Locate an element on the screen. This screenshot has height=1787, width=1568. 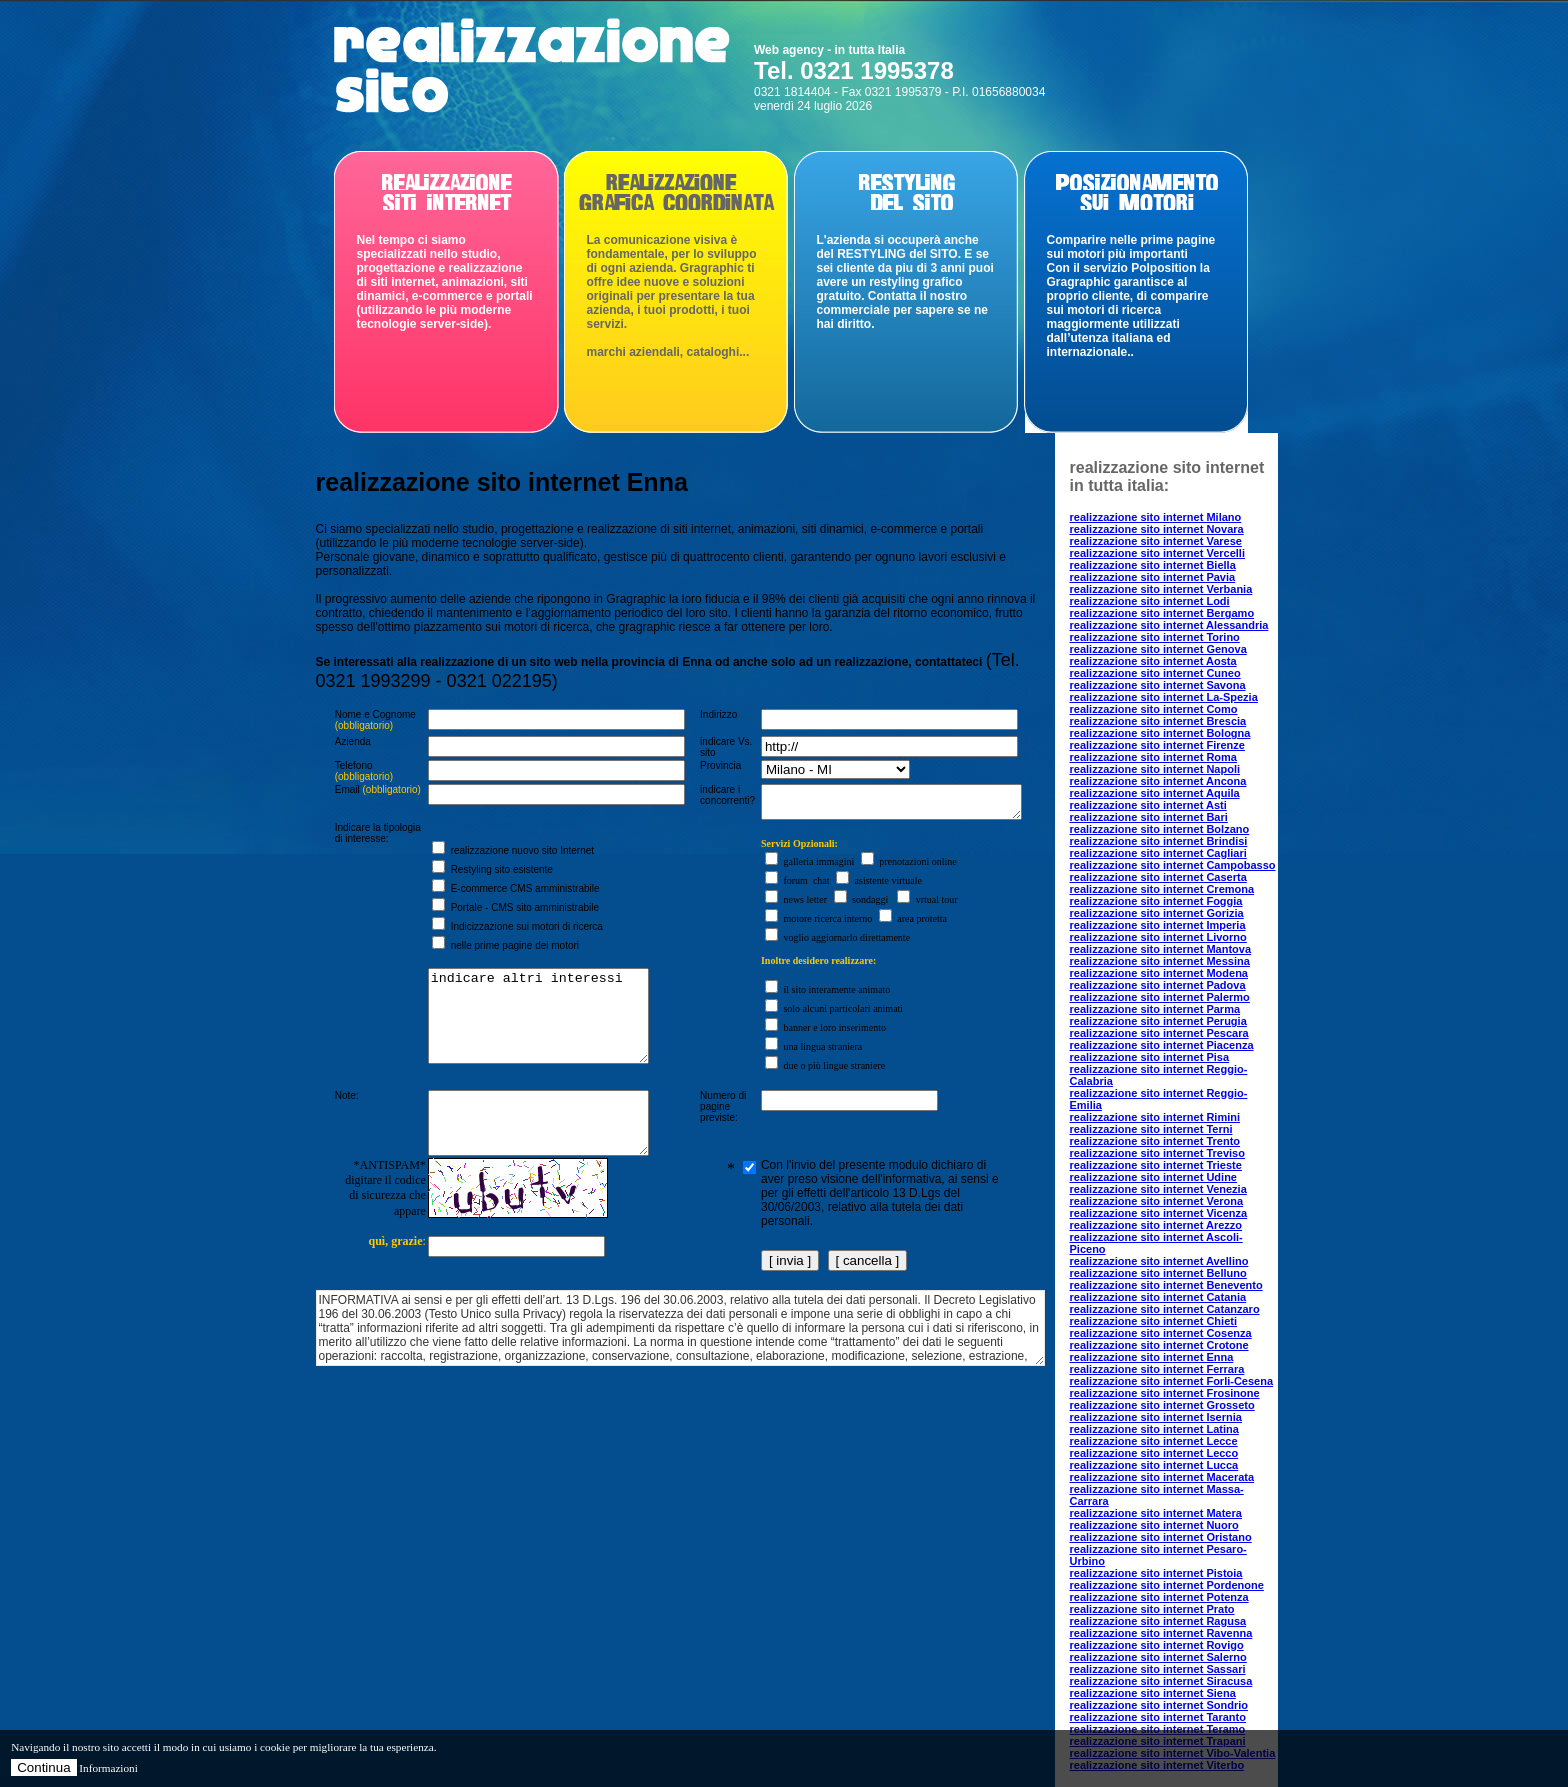
realizzazione sito internet Ragusa is located at coordinates (1158, 1621).